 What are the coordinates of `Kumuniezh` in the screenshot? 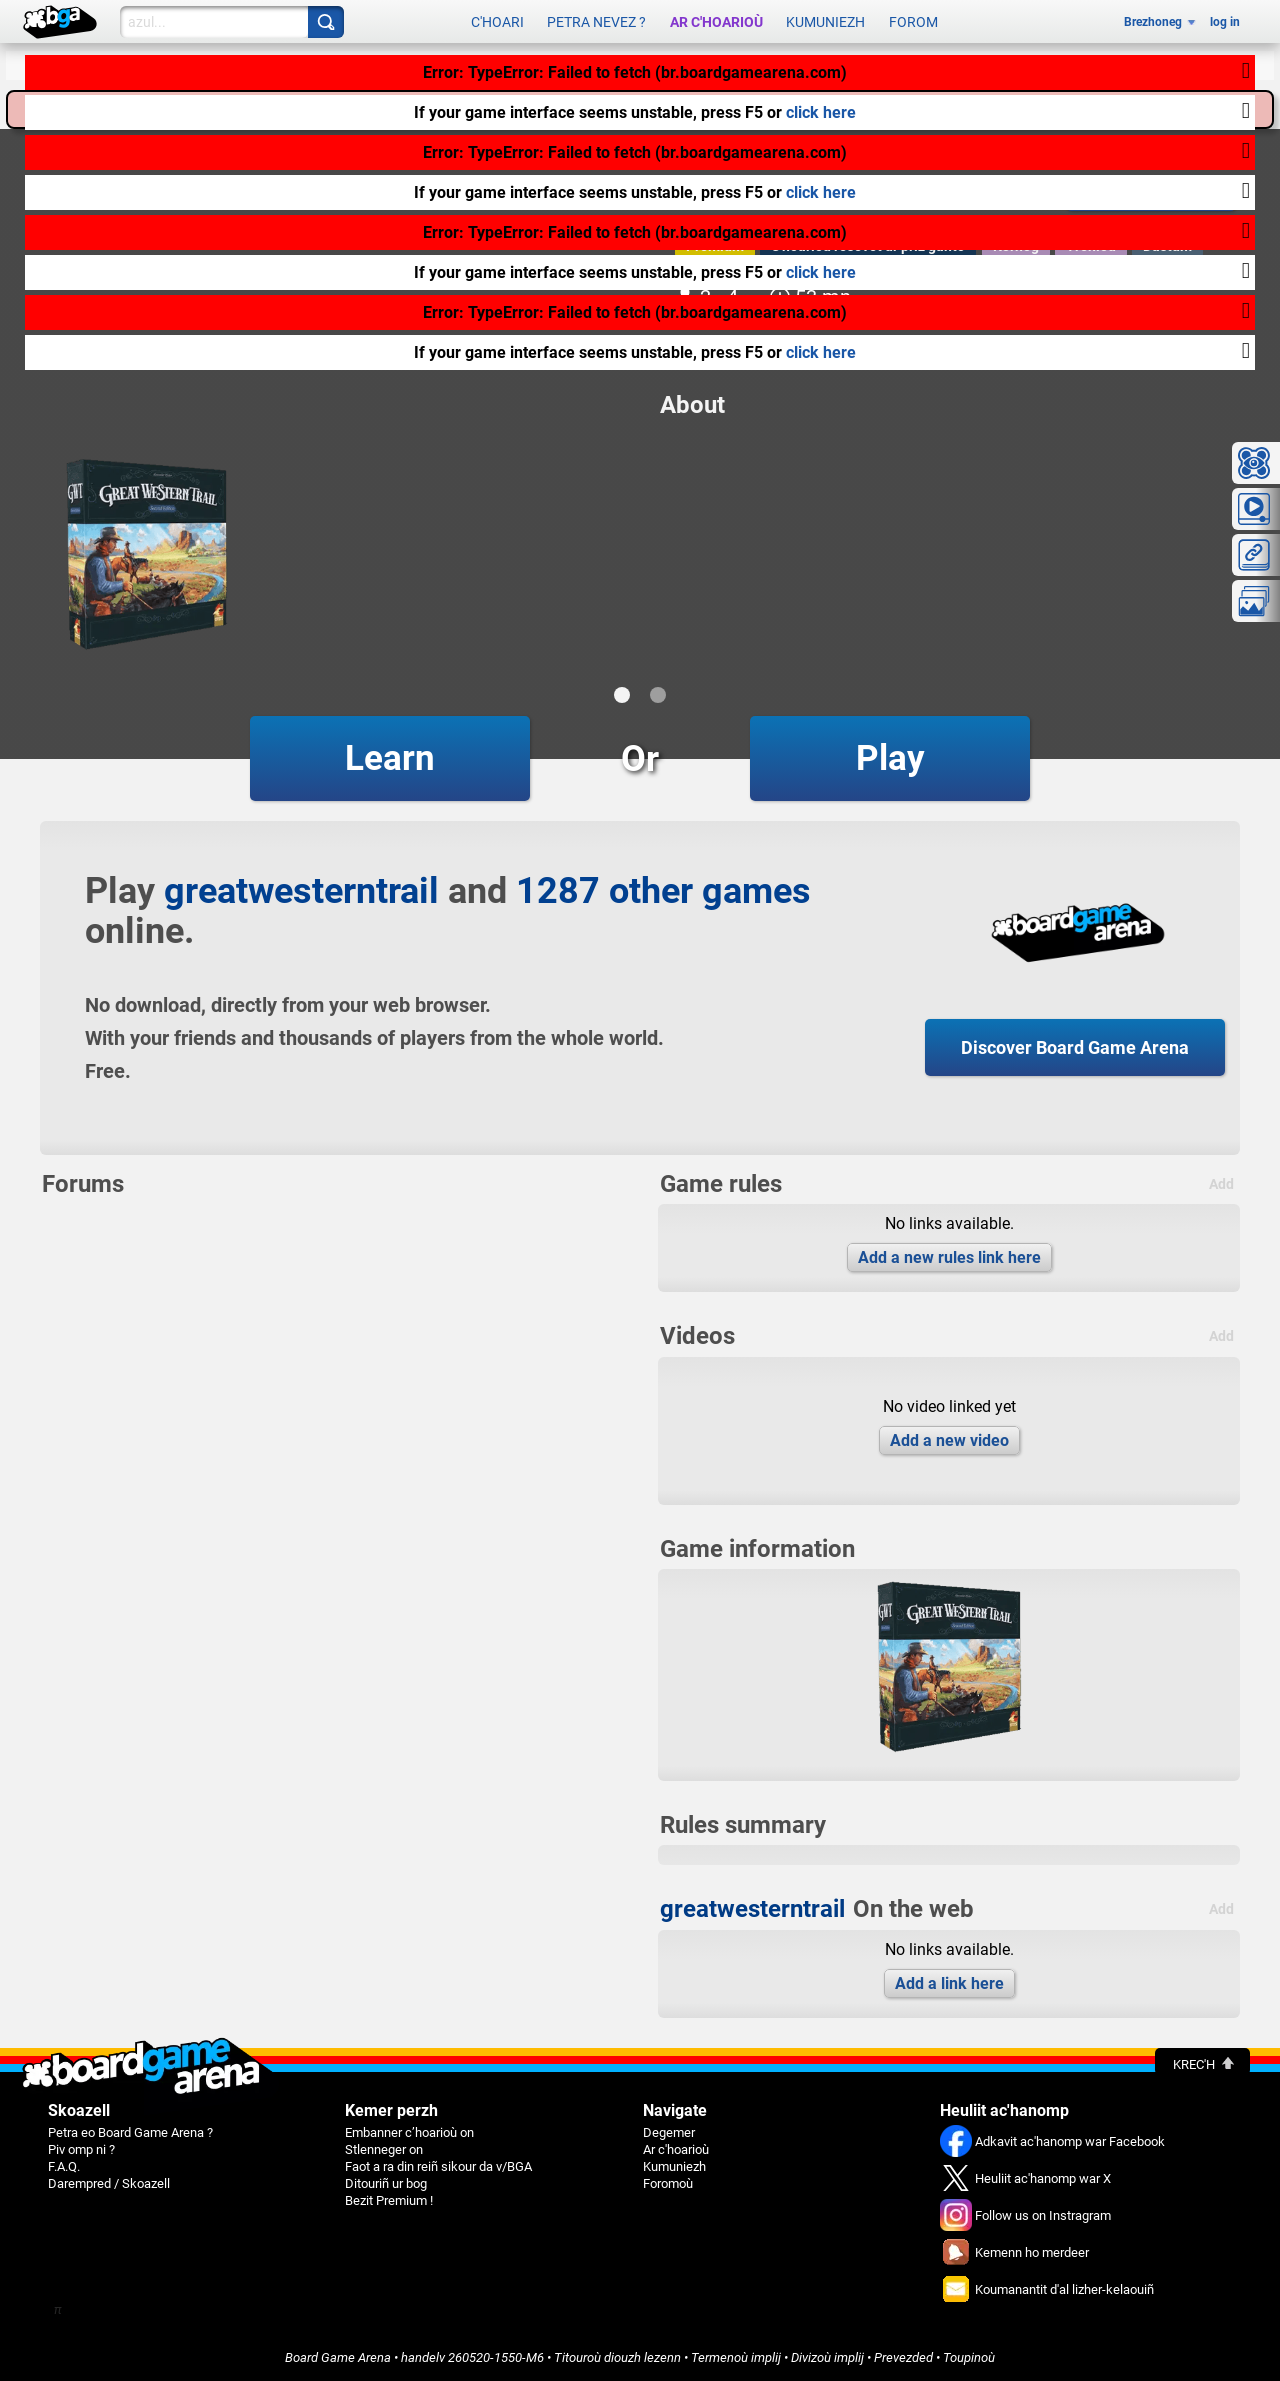 It's located at (825, 22).